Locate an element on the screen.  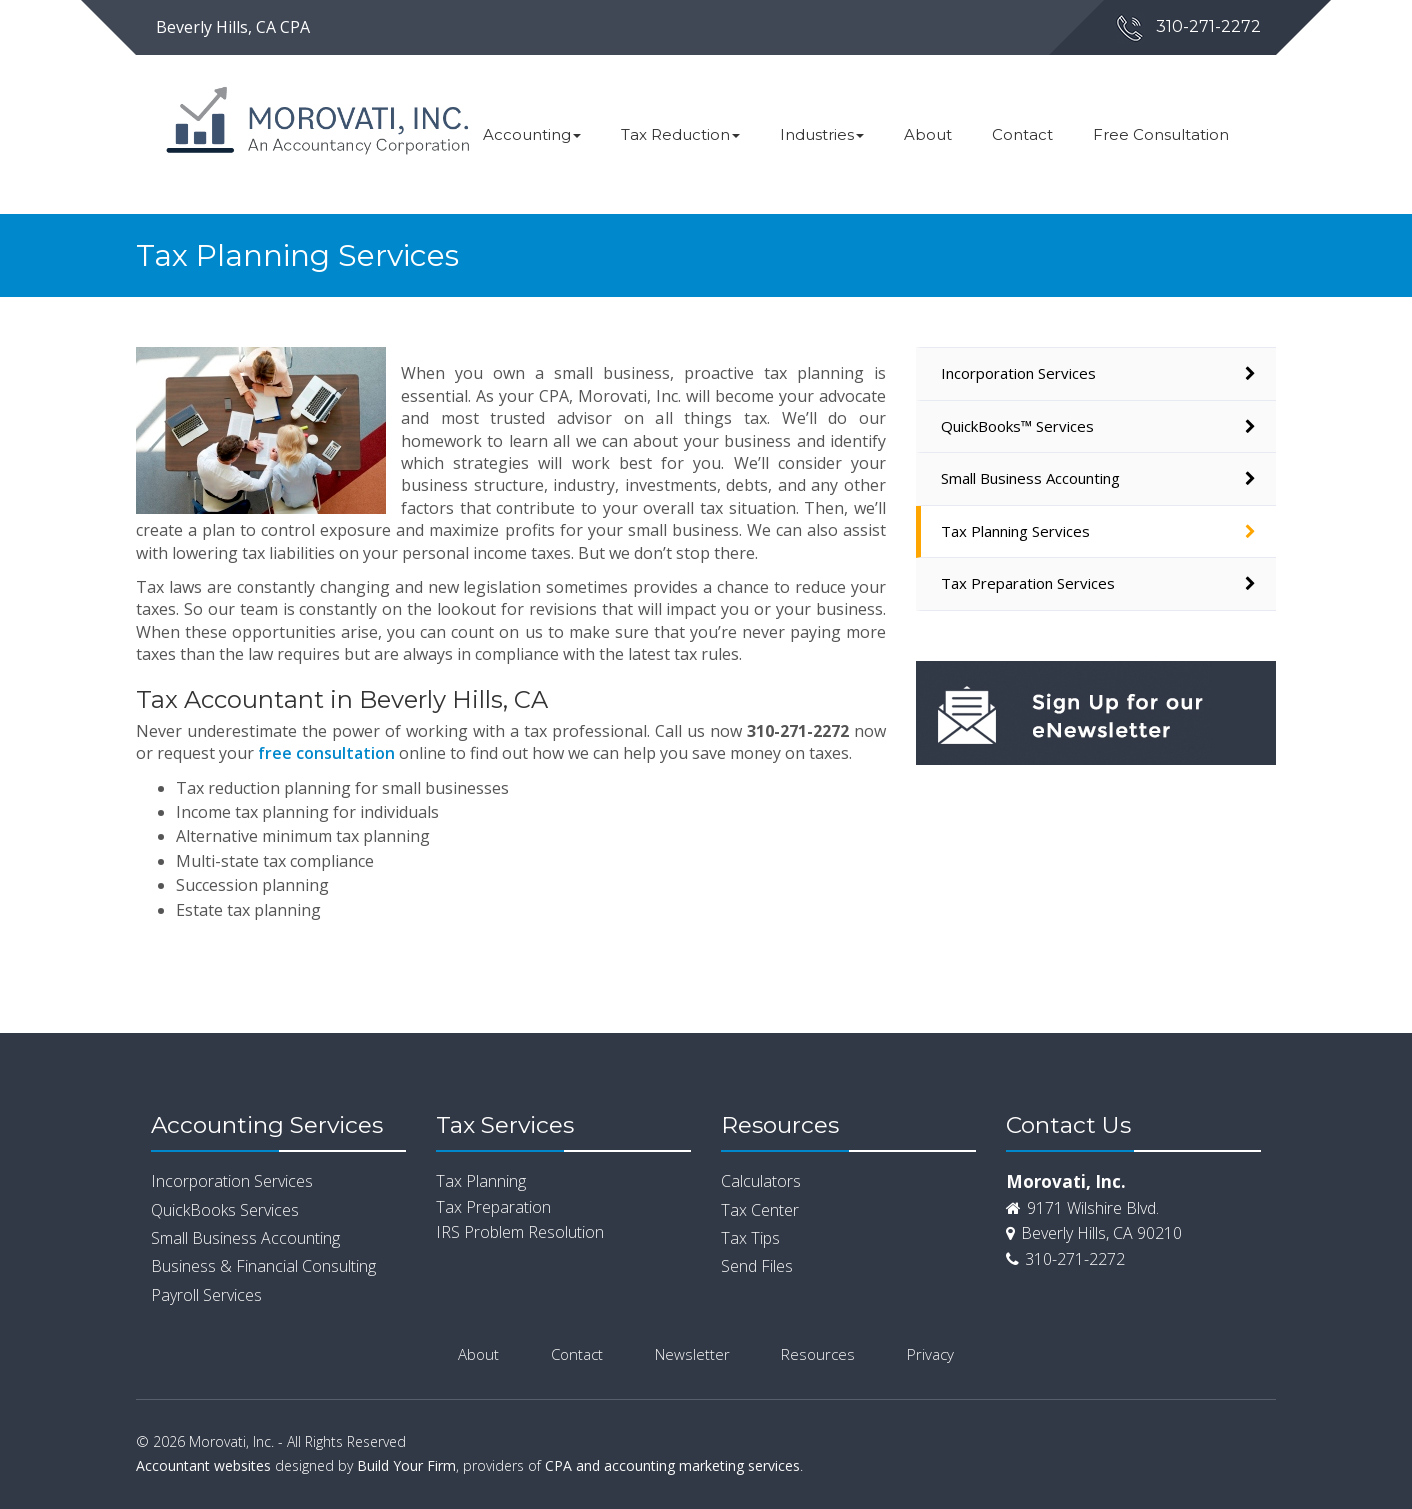
Payroll Services is located at coordinates (206, 1295).